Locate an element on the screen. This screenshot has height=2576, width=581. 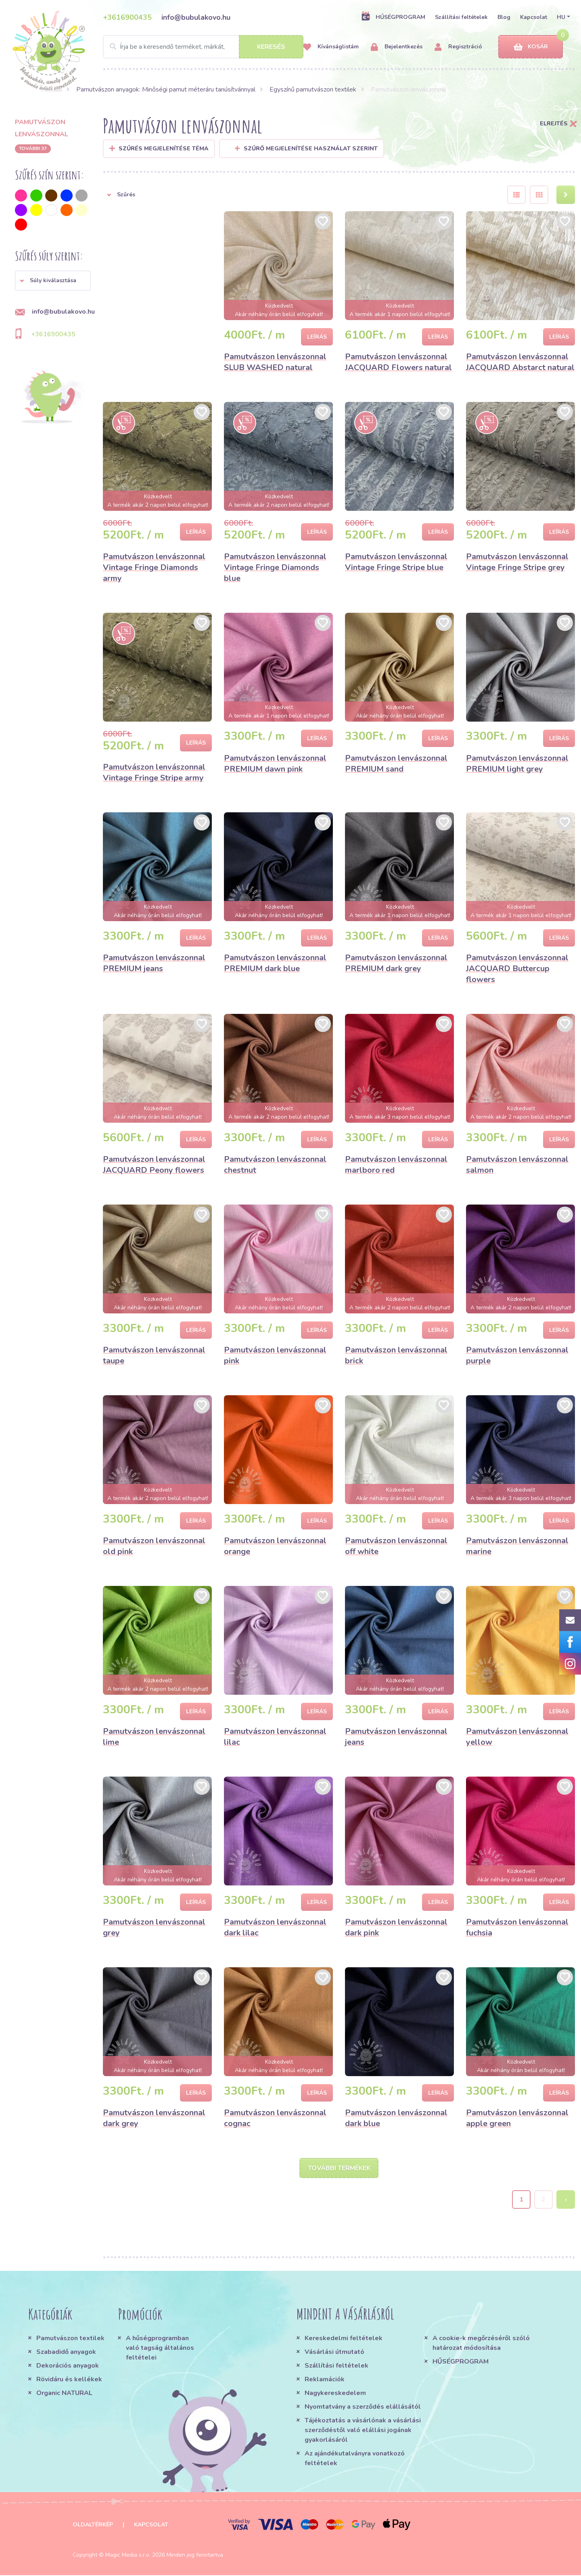
Vásárlási útmutató is located at coordinates (334, 2352).